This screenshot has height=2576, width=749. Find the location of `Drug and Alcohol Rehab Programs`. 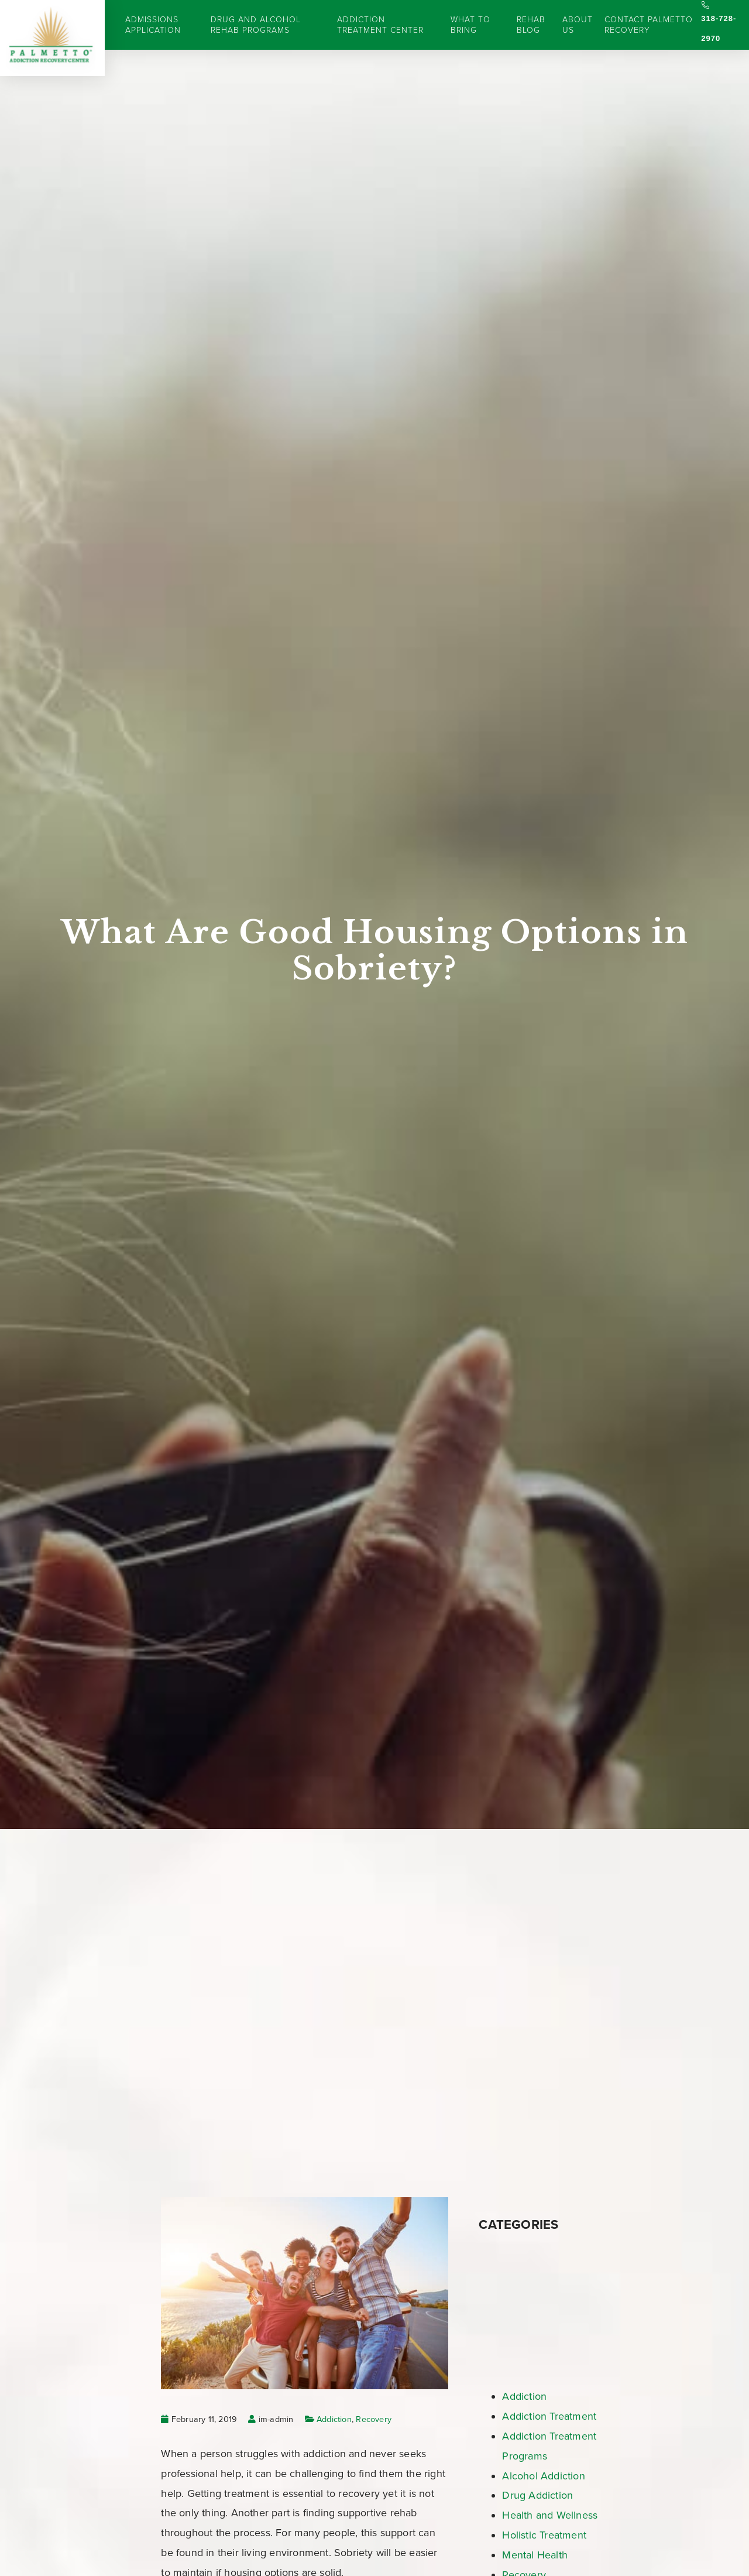

Drug and Alcohol Rehab Programs is located at coordinates (256, 25).